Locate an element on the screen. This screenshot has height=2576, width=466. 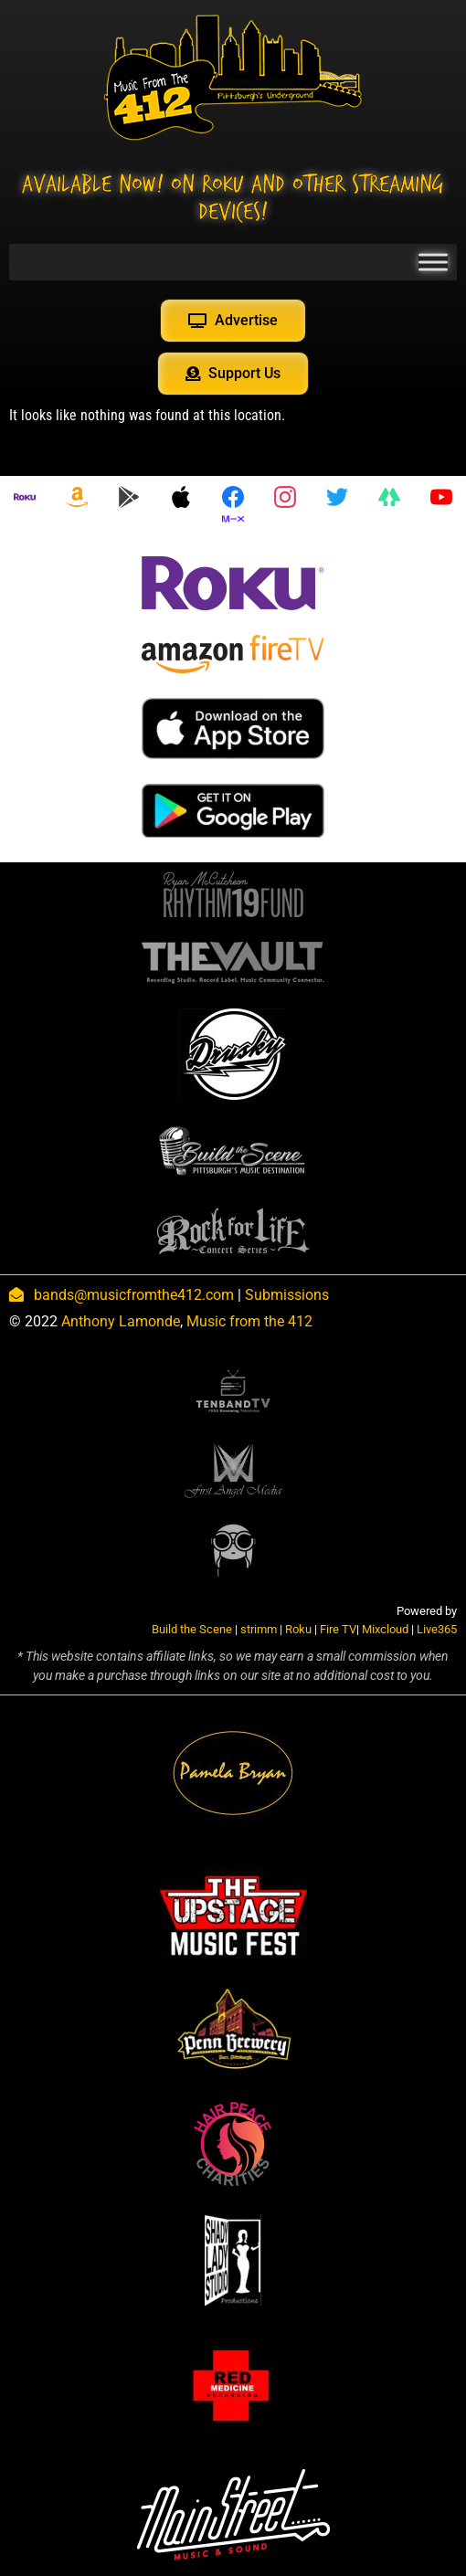
Anthony Lamonde is located at coordinates (120, 1321).